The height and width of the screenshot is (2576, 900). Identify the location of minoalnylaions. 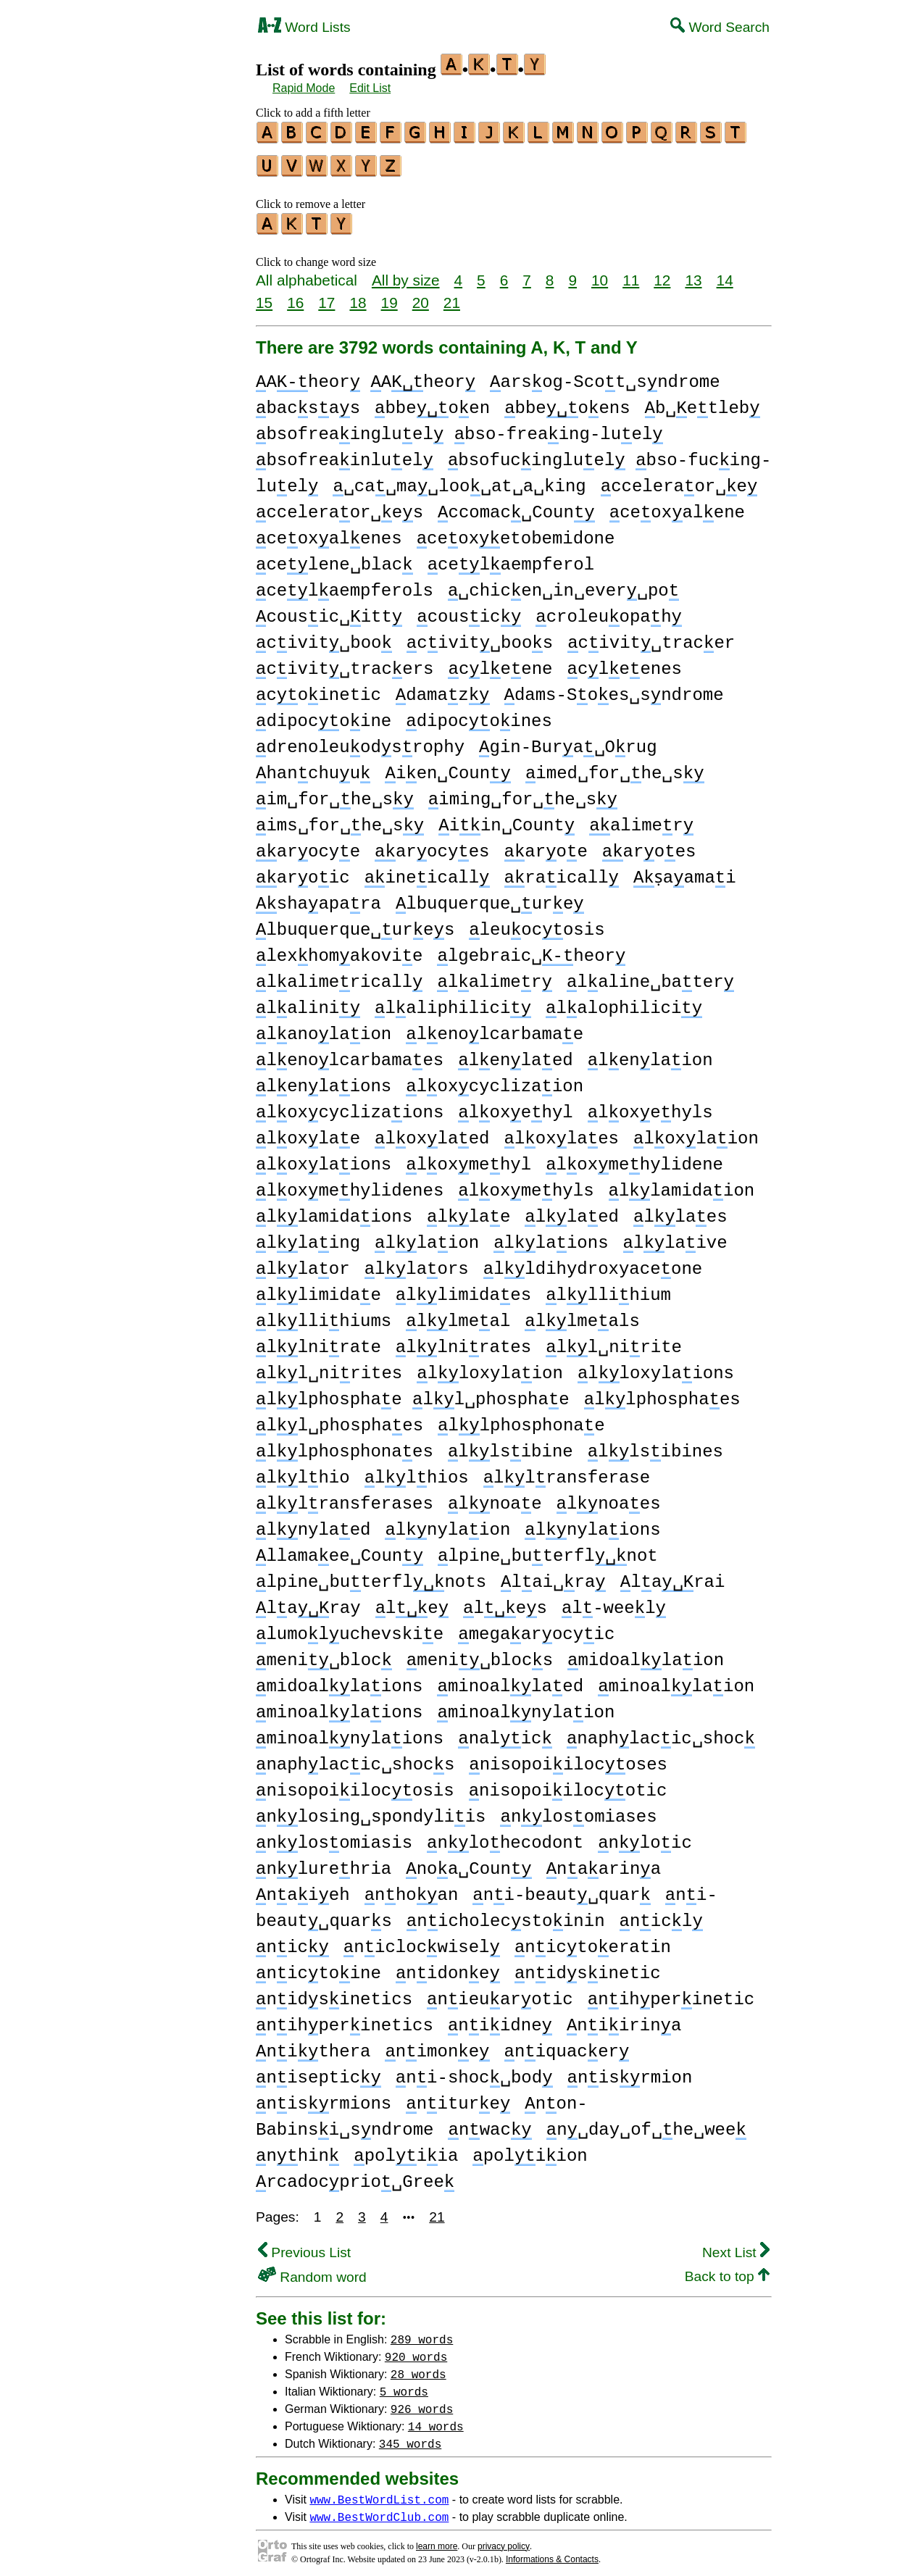
(349, 1732).